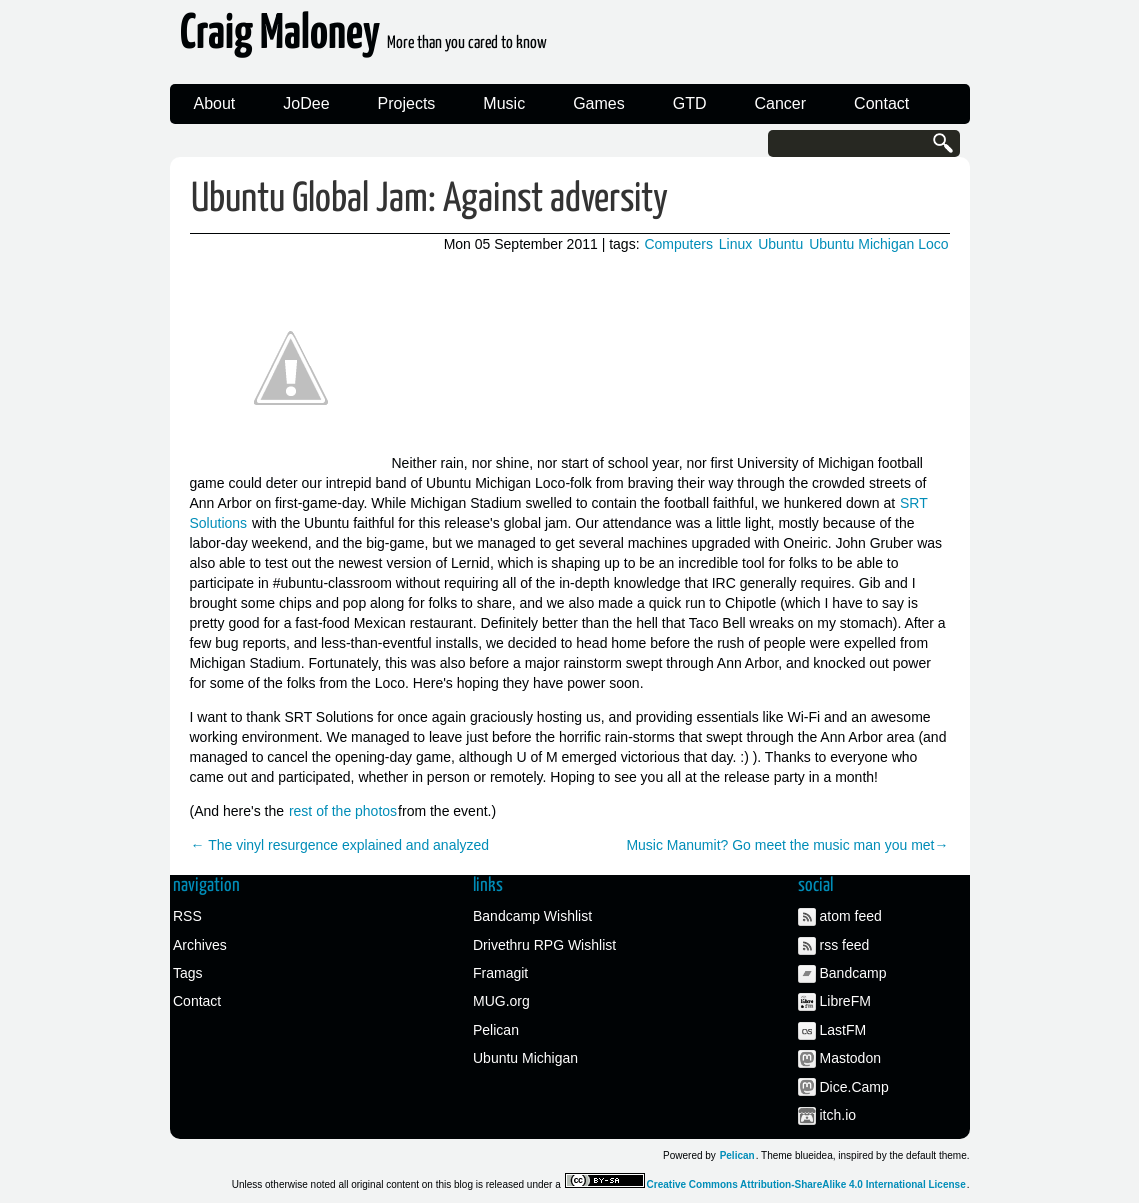 Image resolution: width=1139 pixels, height=1203 pixels. Describe the element at coordinates (690, 103) in the screenshot. I see `GTD` at that location.